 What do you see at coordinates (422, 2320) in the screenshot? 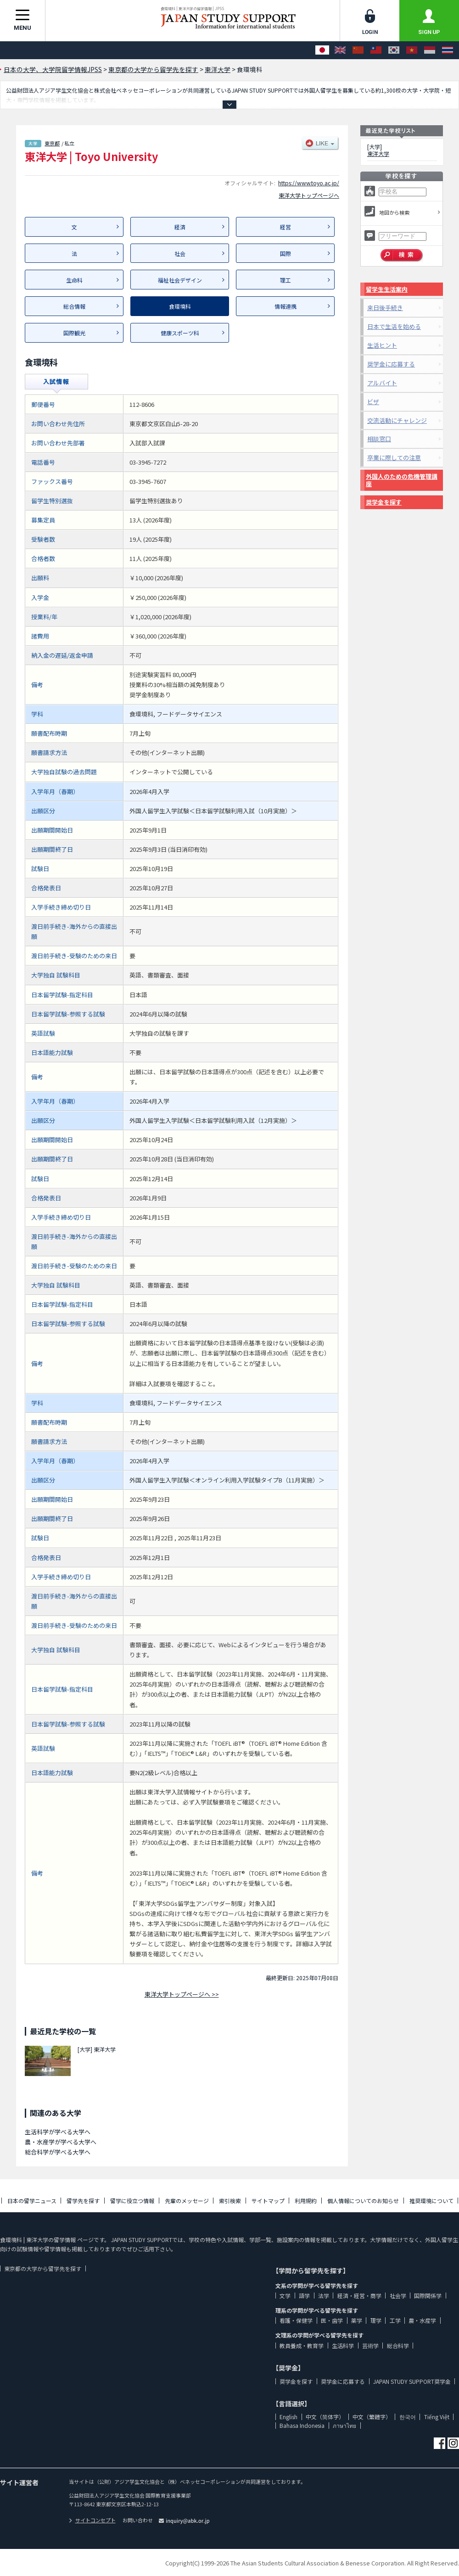
I see `農・水産学` at bounding box center [422, 2320].